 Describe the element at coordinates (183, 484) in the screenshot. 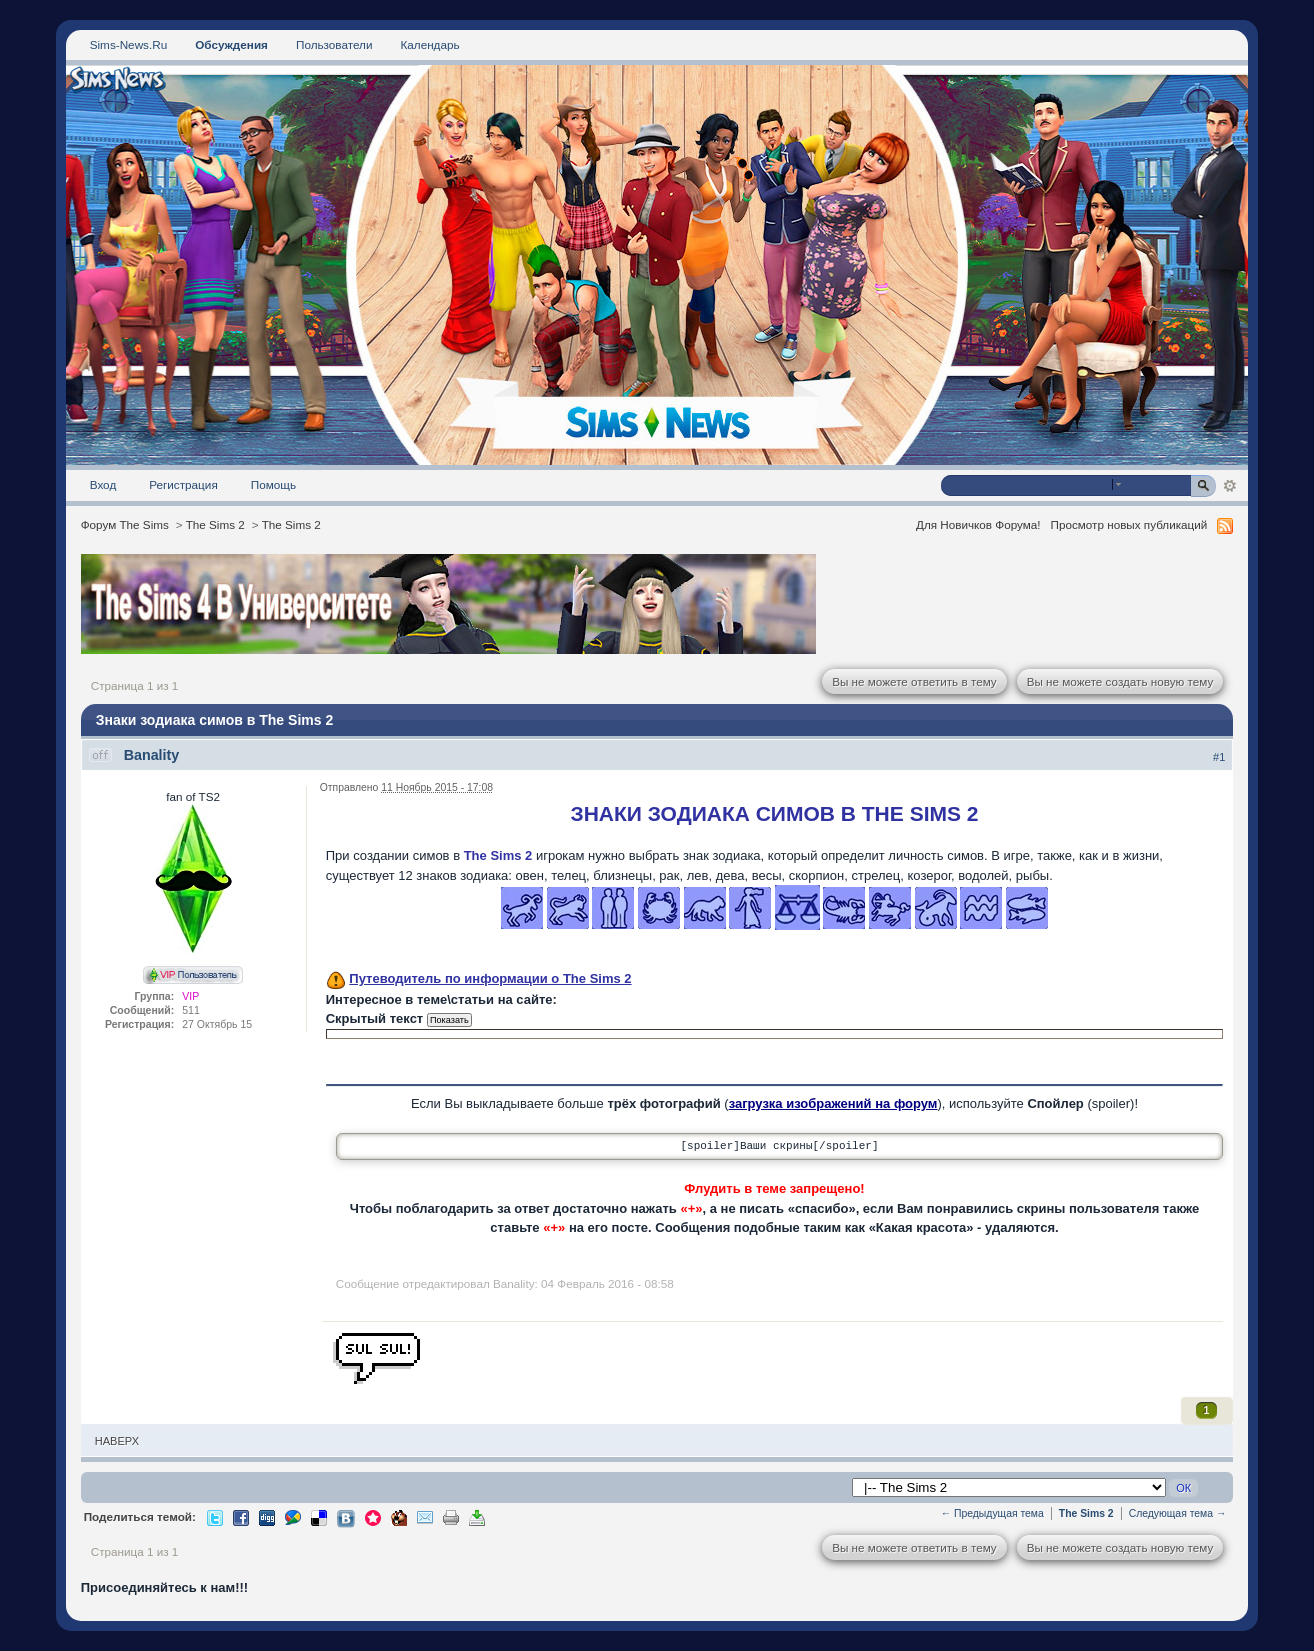

I see `Регистрация` at that location.